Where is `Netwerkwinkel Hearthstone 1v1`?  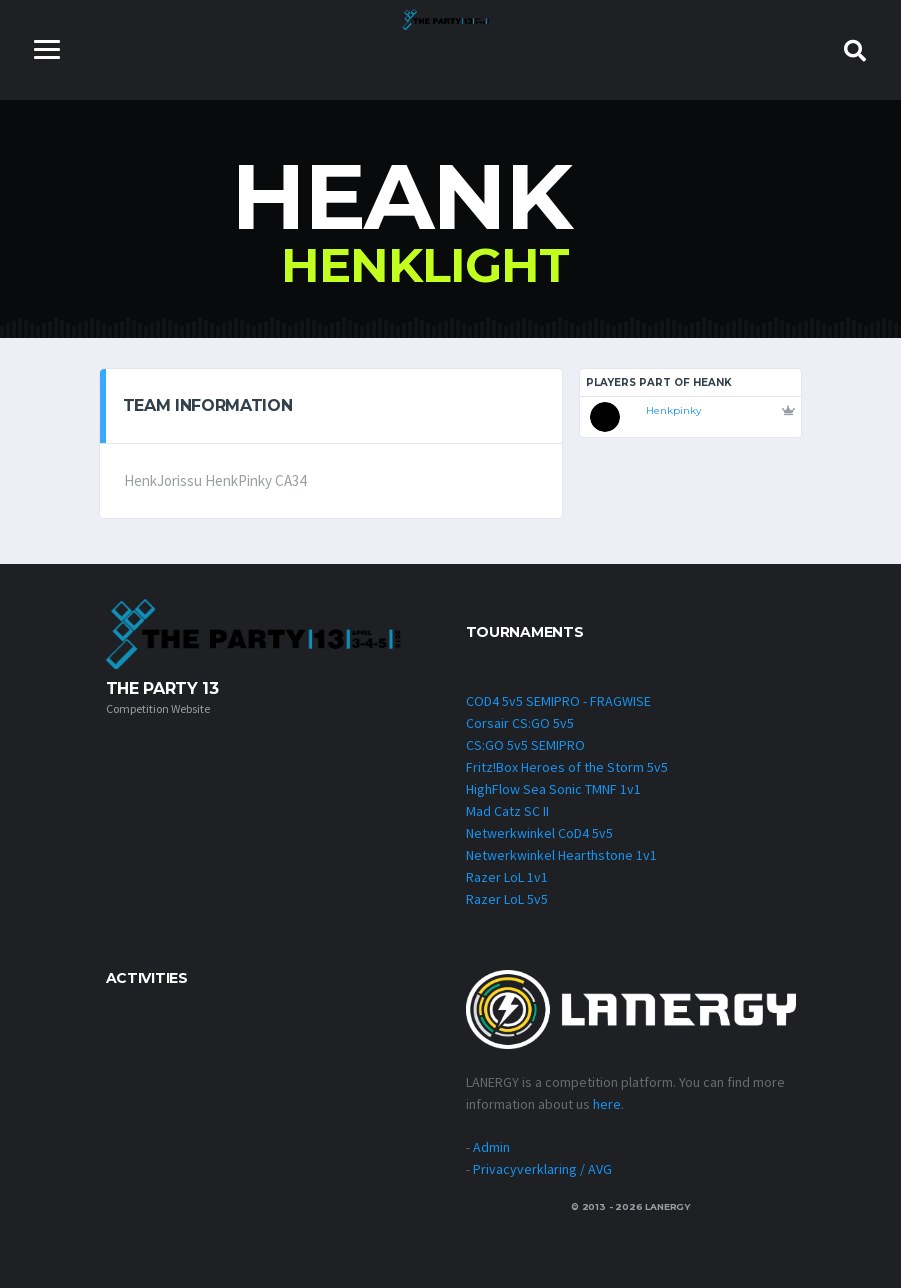
Netwerkwinkel Hearthstone 1v1 is located at coordinates (561, 855).